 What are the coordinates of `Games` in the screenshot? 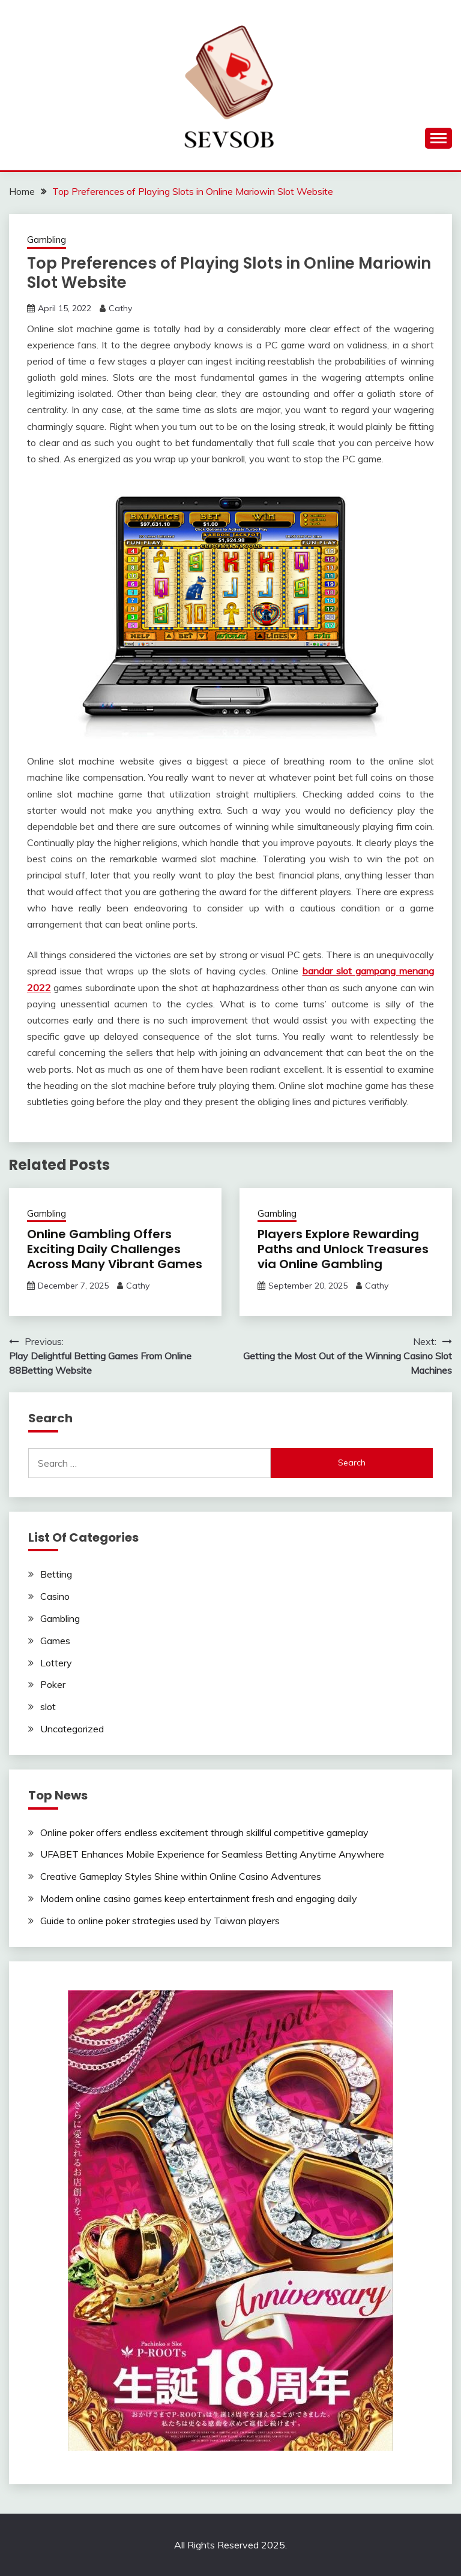 It's located at (55, 1641).